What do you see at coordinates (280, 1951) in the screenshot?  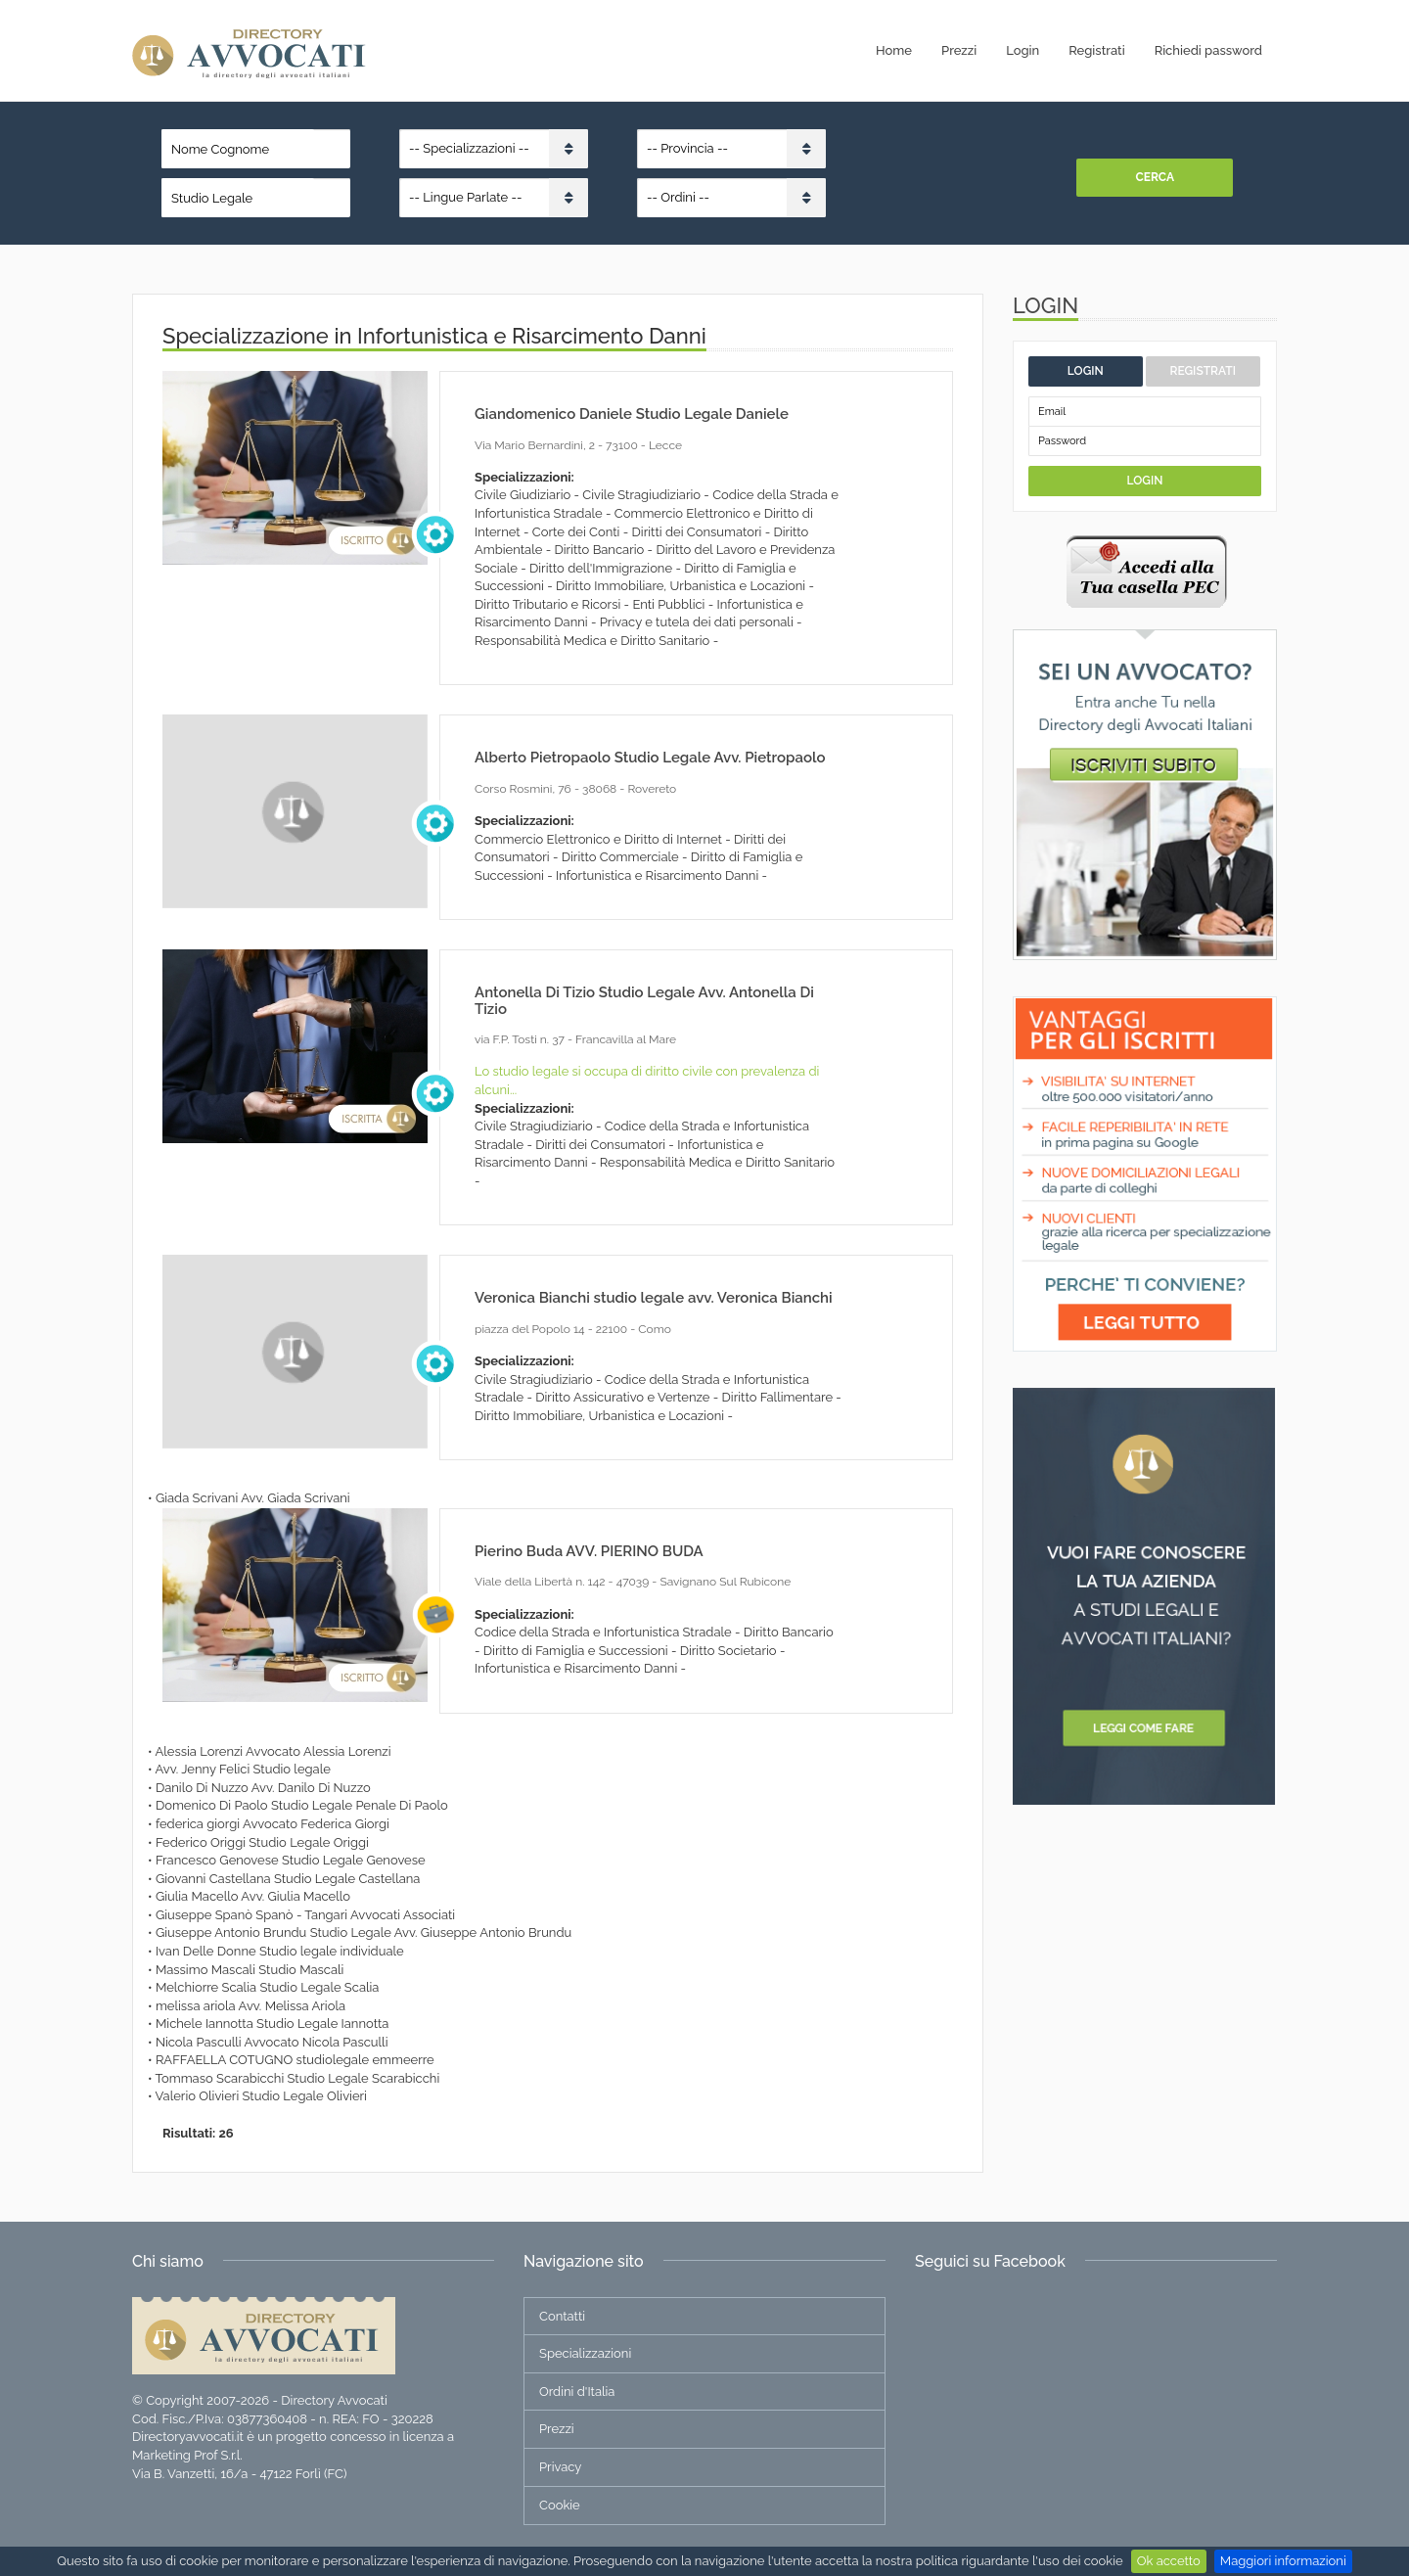 I see `Ivan Delle Donne Studio legale individuale` at bounding box center [280, 1951].